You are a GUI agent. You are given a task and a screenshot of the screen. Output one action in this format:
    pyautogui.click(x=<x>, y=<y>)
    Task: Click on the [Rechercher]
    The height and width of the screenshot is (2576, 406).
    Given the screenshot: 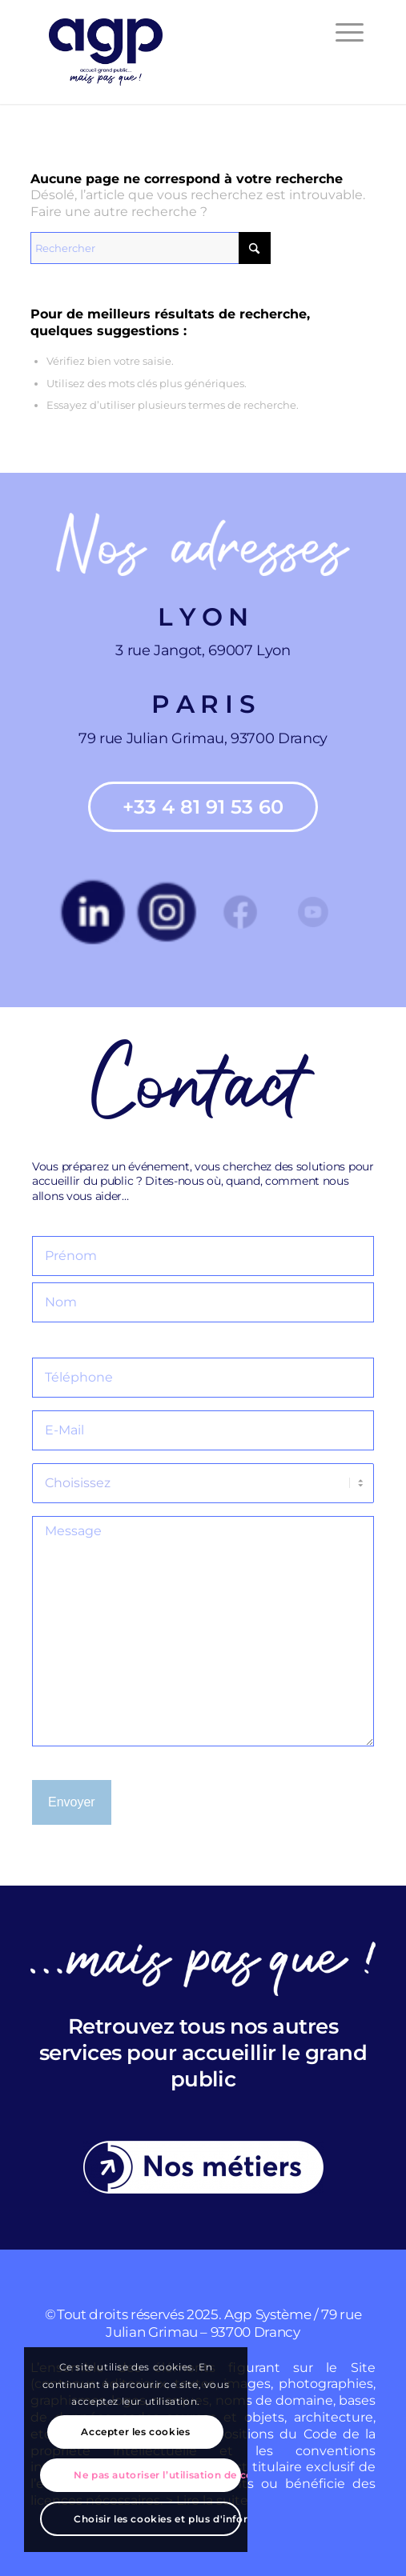 What is the action you would take?
    pyautogui.click(x=150, y=248)
    